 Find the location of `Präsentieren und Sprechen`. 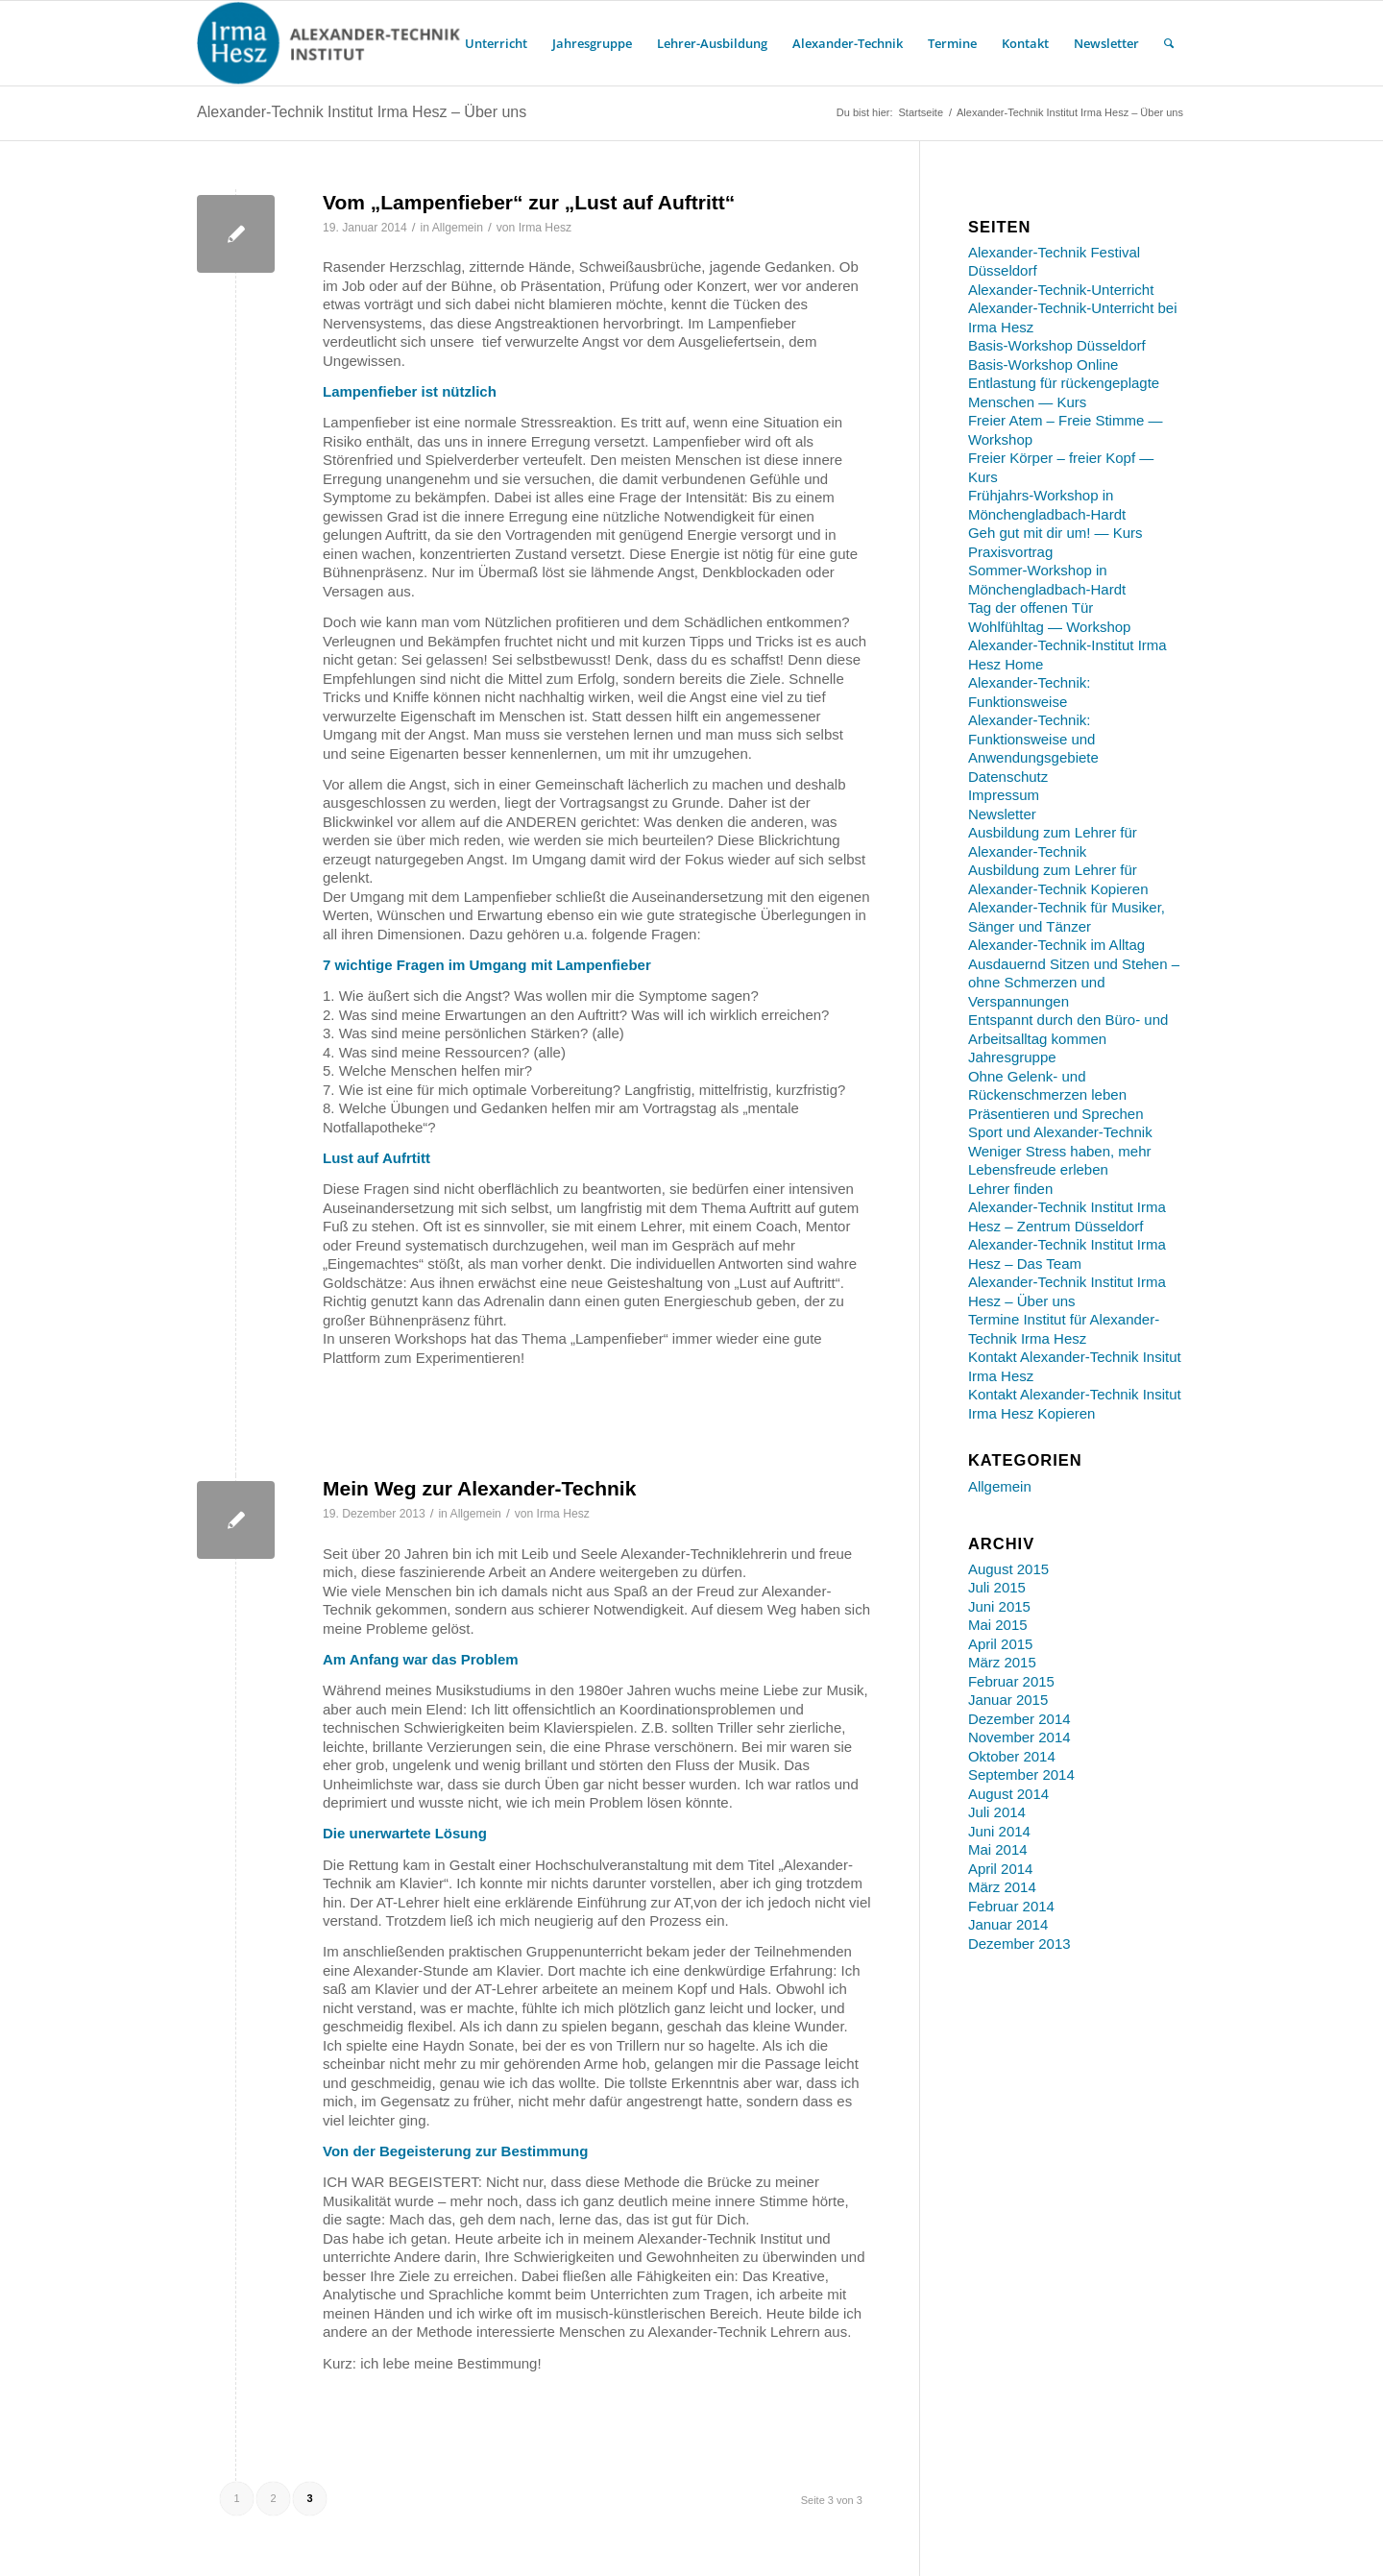

Präsentieren und Sprechen is located at coordinates (1056, 1114).